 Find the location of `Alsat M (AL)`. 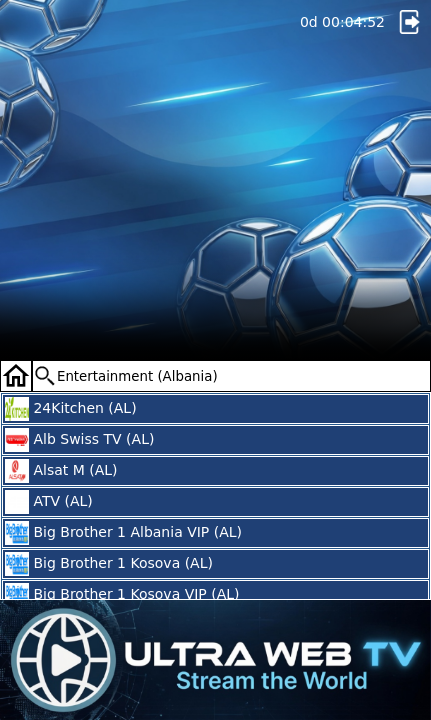

Alsat M (AL) is located at coordinates (61, 471).